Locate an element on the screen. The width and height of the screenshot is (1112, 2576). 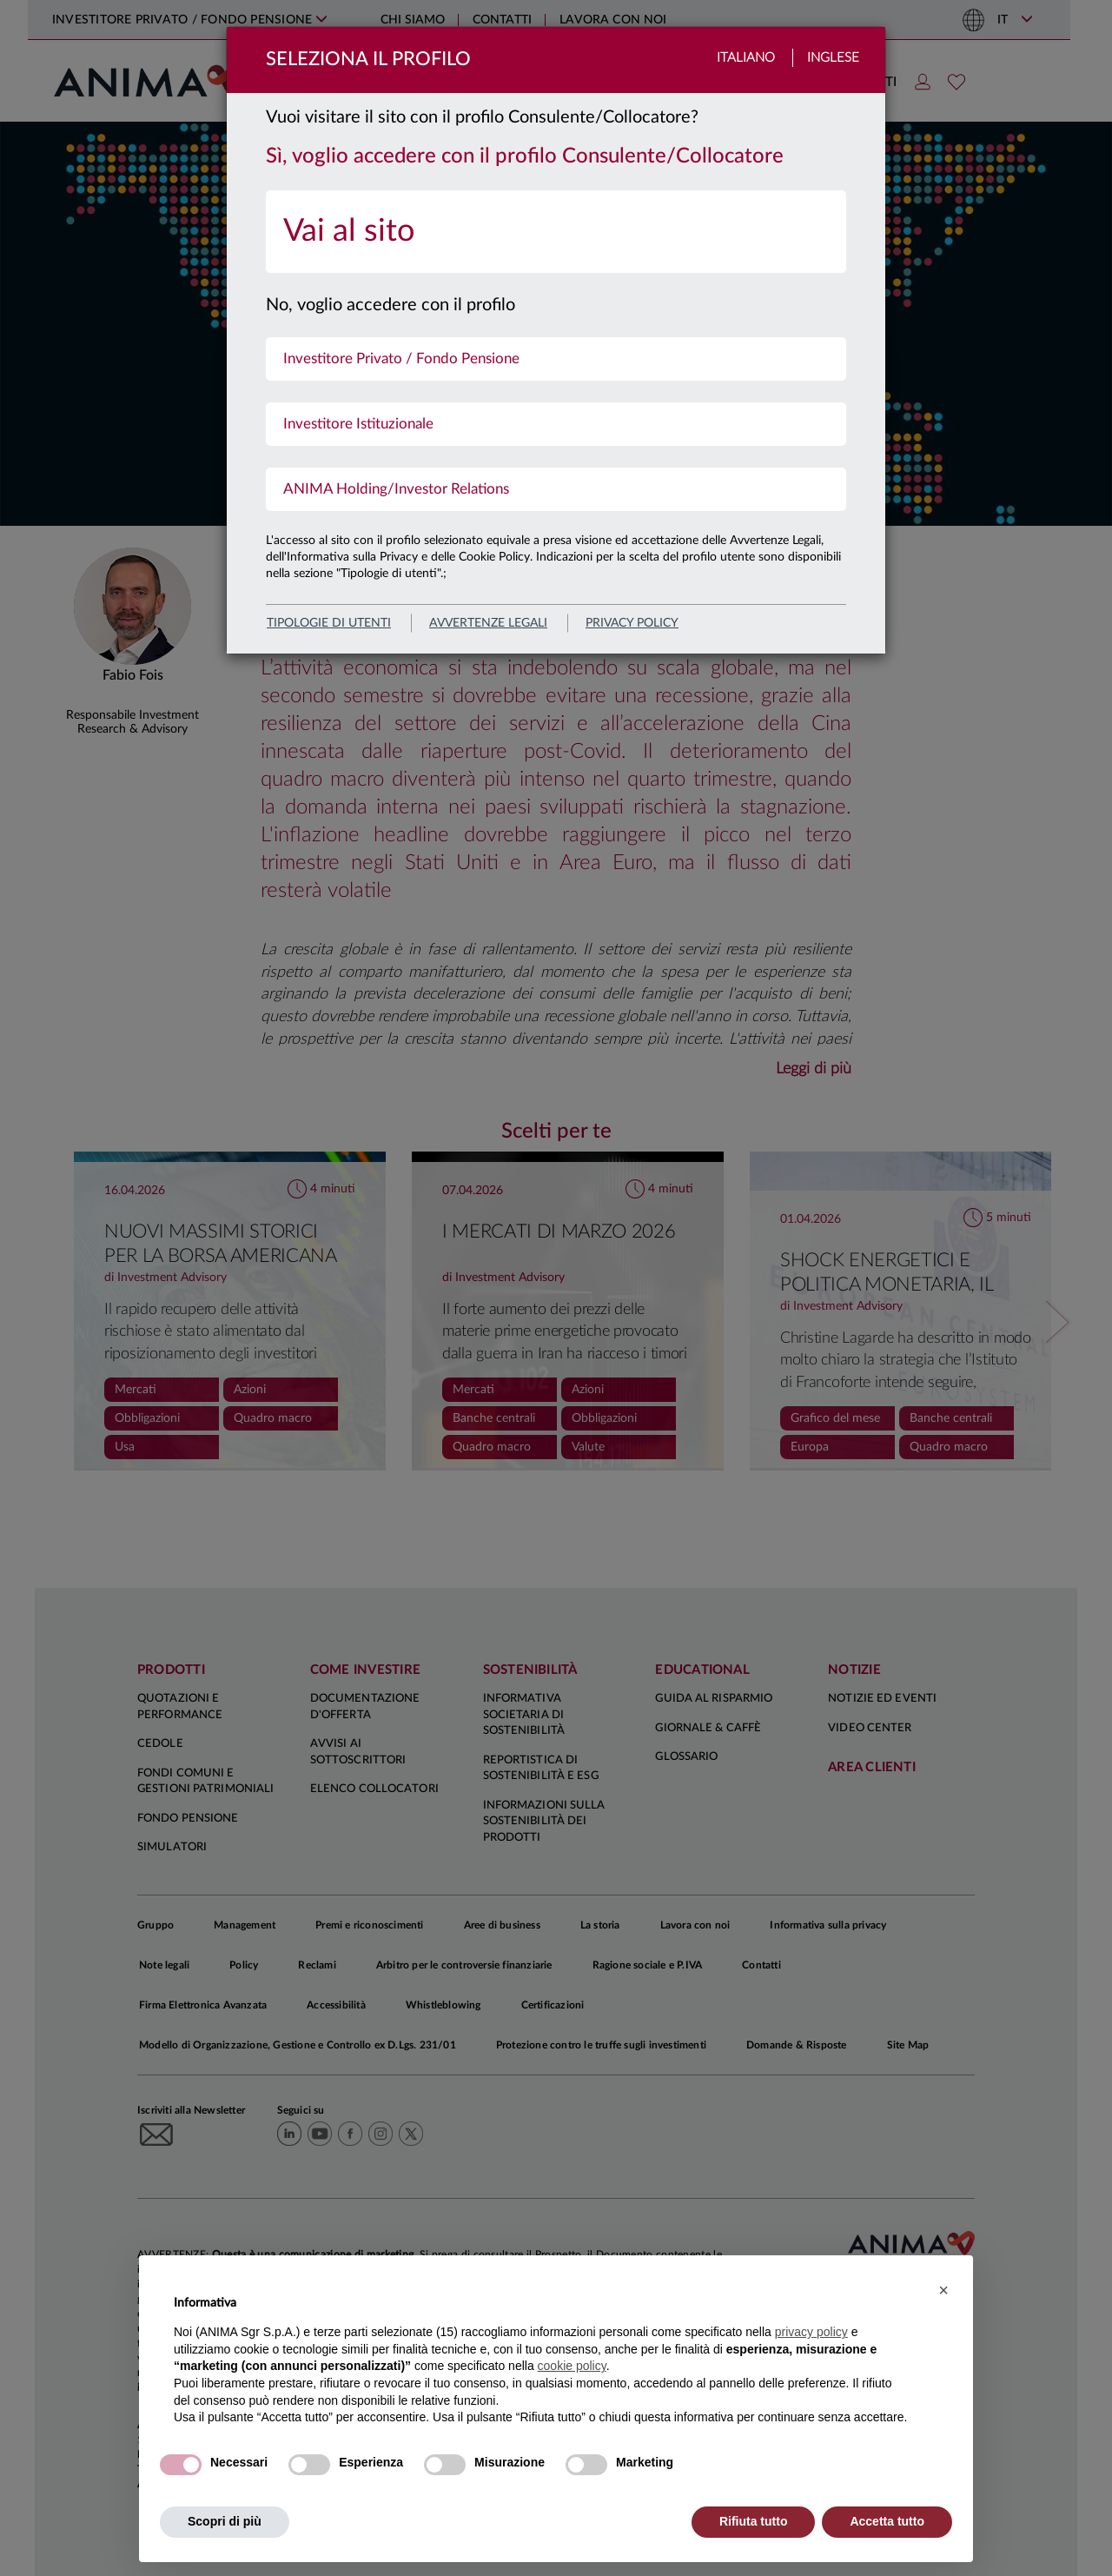
Accetta tutto [button] is located at coordinates (887, 2521).